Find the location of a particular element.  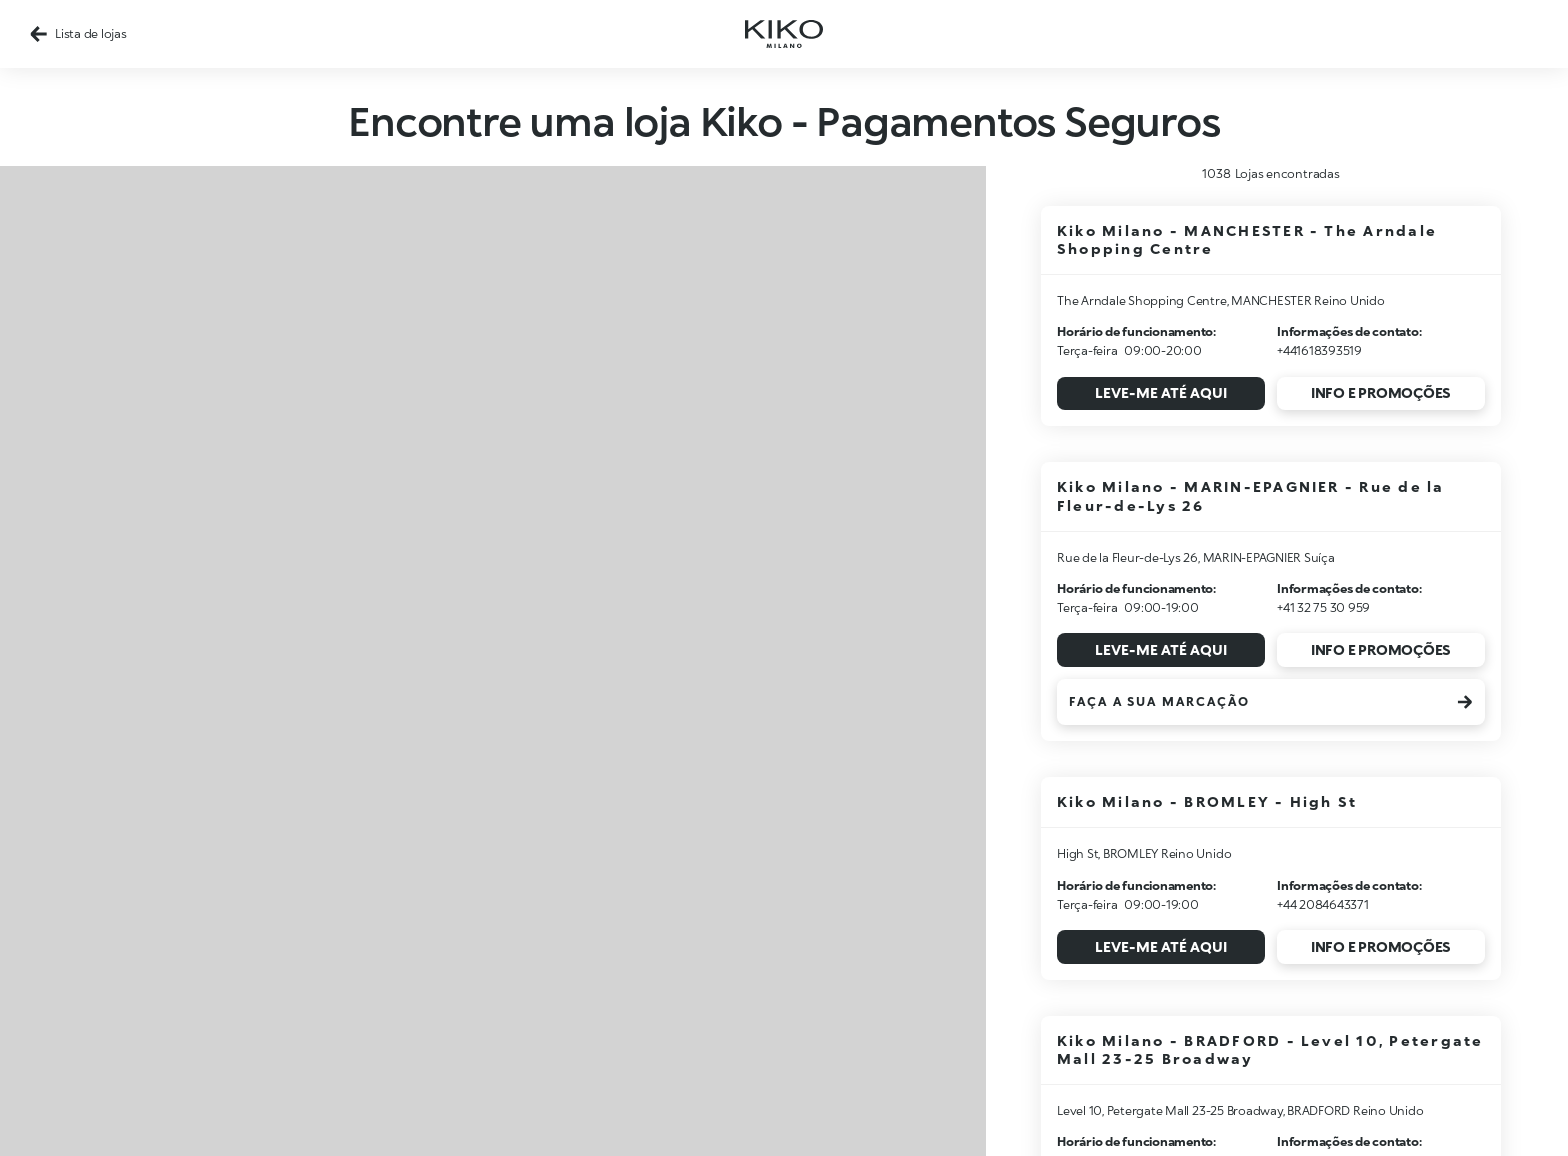

Info e promoções is located at coordinates (1381, 392).